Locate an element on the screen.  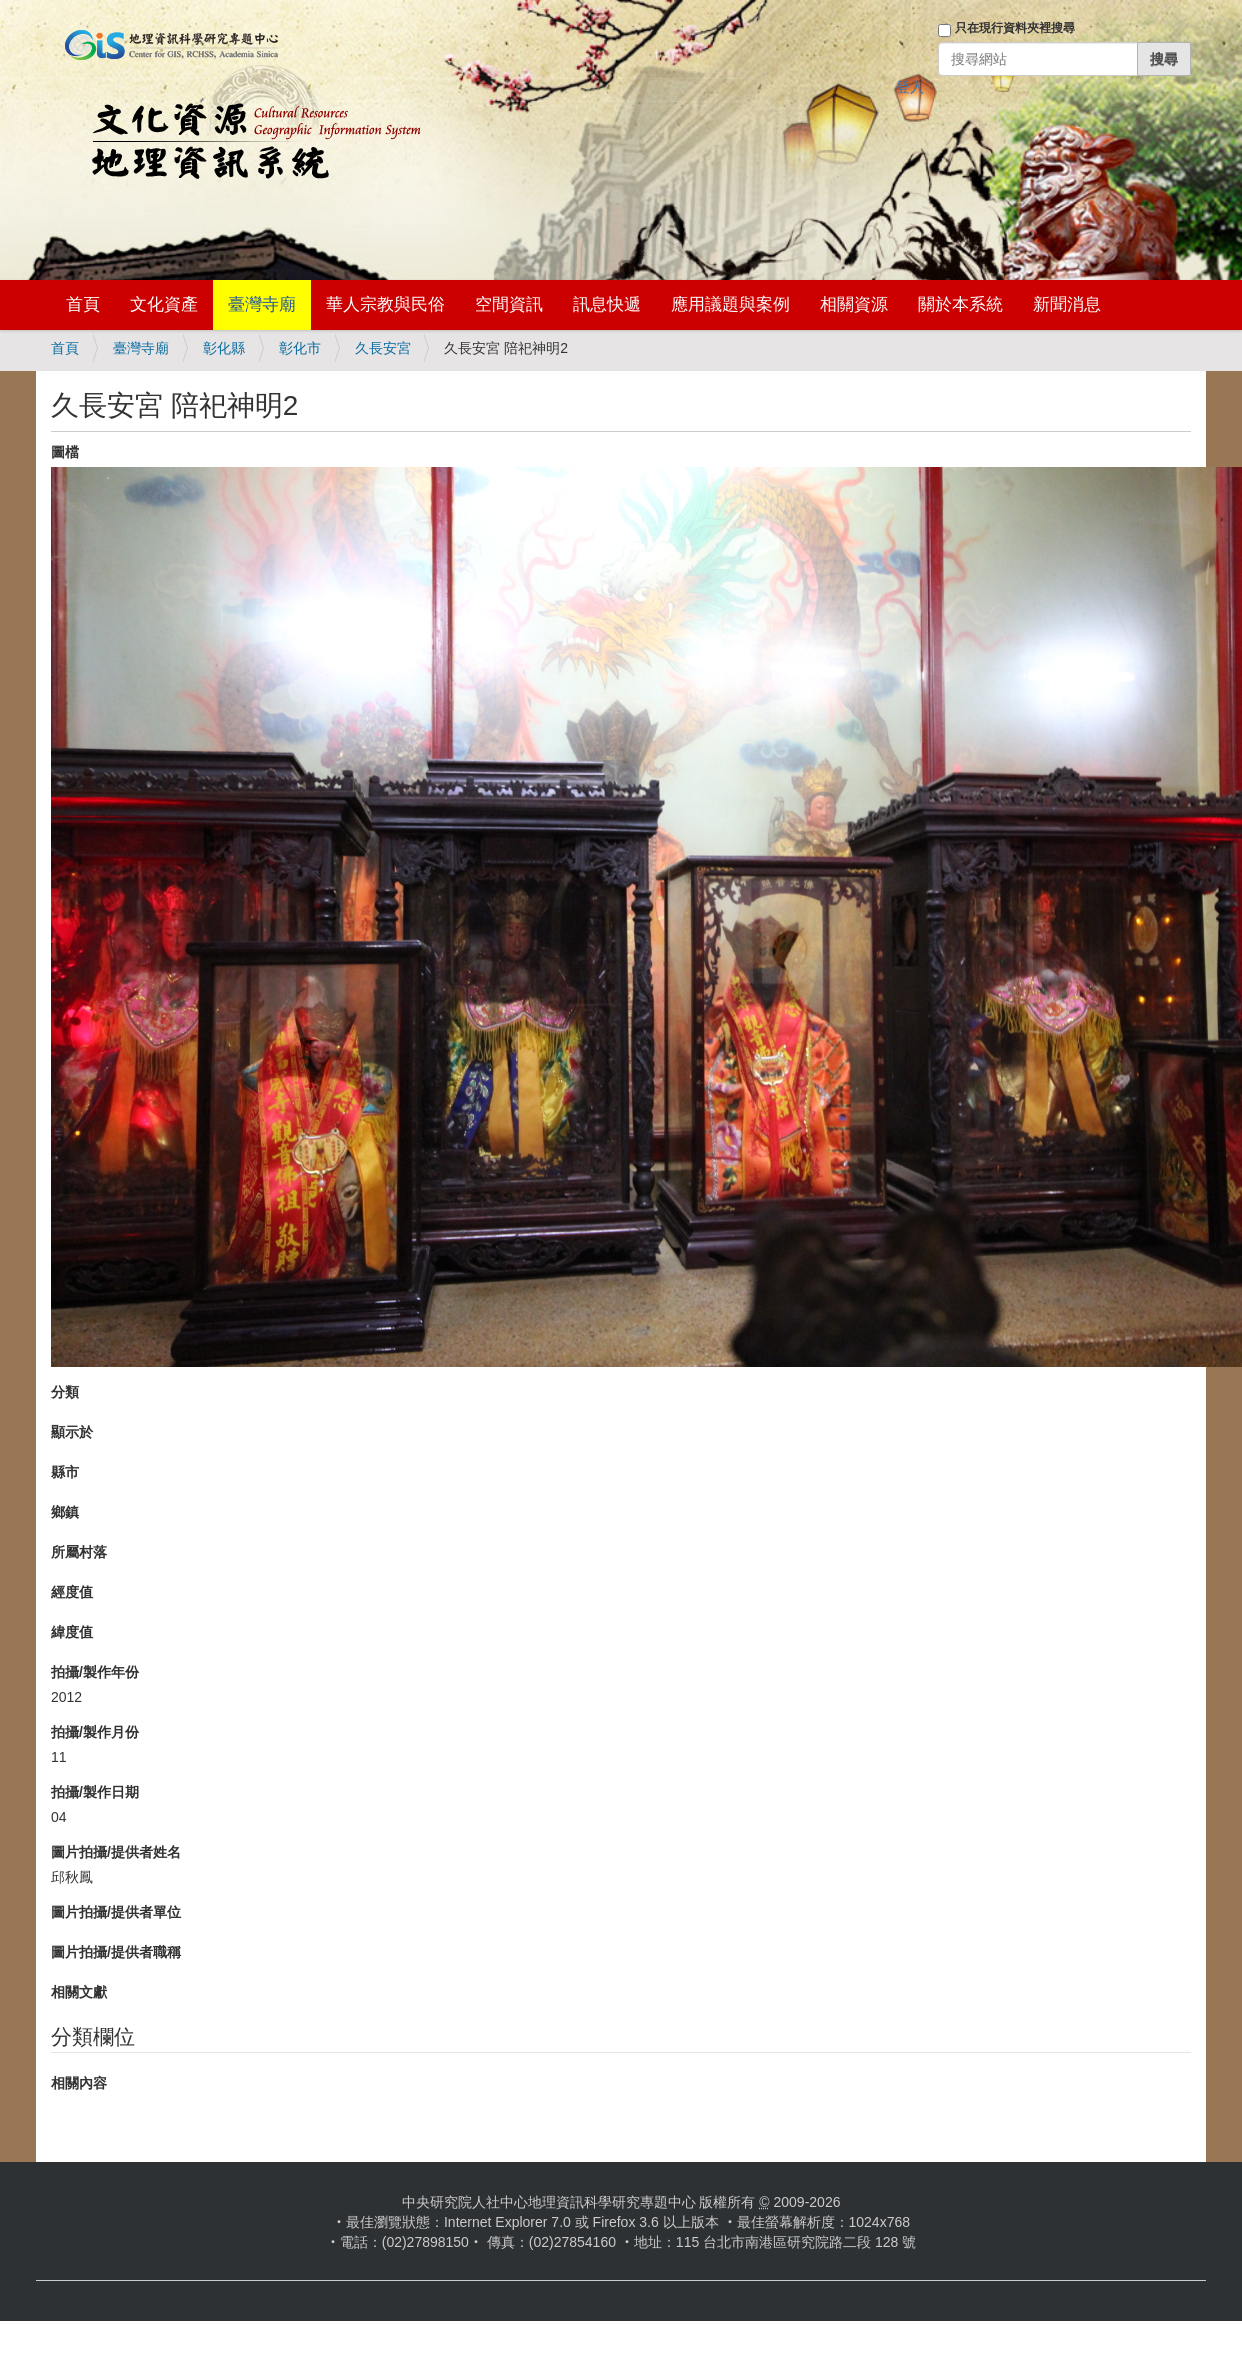
新聞消息 is located at coordinates (1067, 304).